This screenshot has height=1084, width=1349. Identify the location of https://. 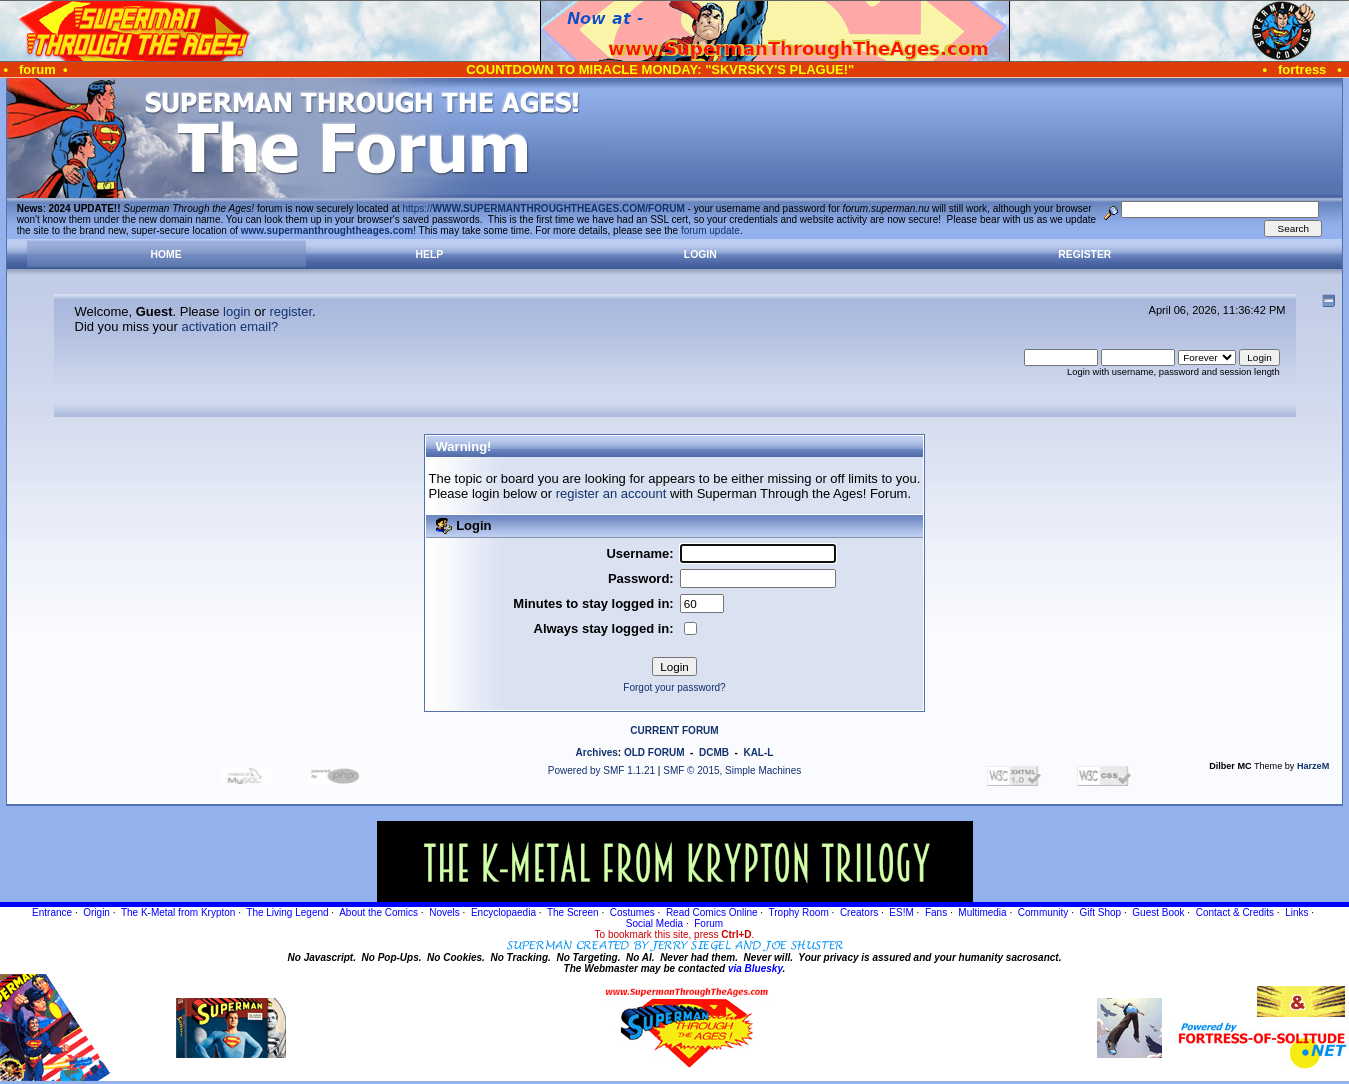
(544, 208).